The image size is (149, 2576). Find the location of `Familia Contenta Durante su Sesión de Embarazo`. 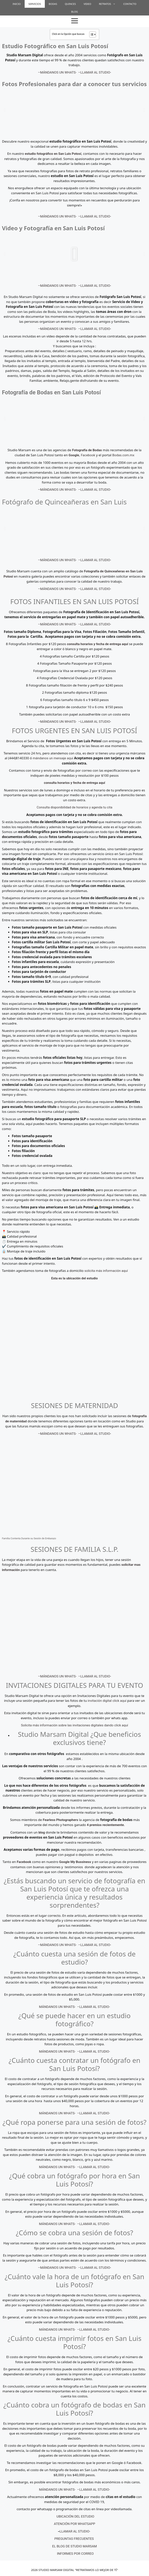

Familia Contenta Durante su Sesión de Embarazo is located at coordinates (29, 1538).